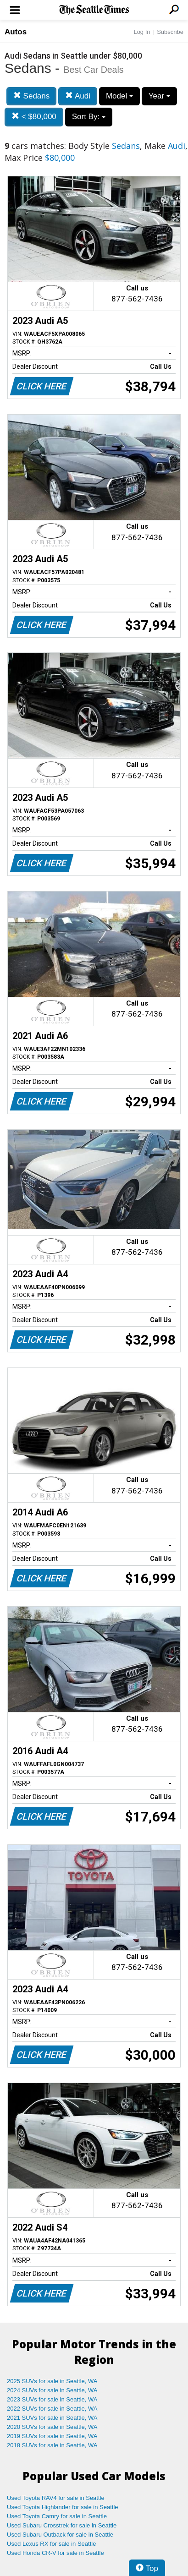 The height and width of the screenshot is (2576, 188). Describe the element at coordinates (16, 31) in the screenshot. I see `Autos` at that location.